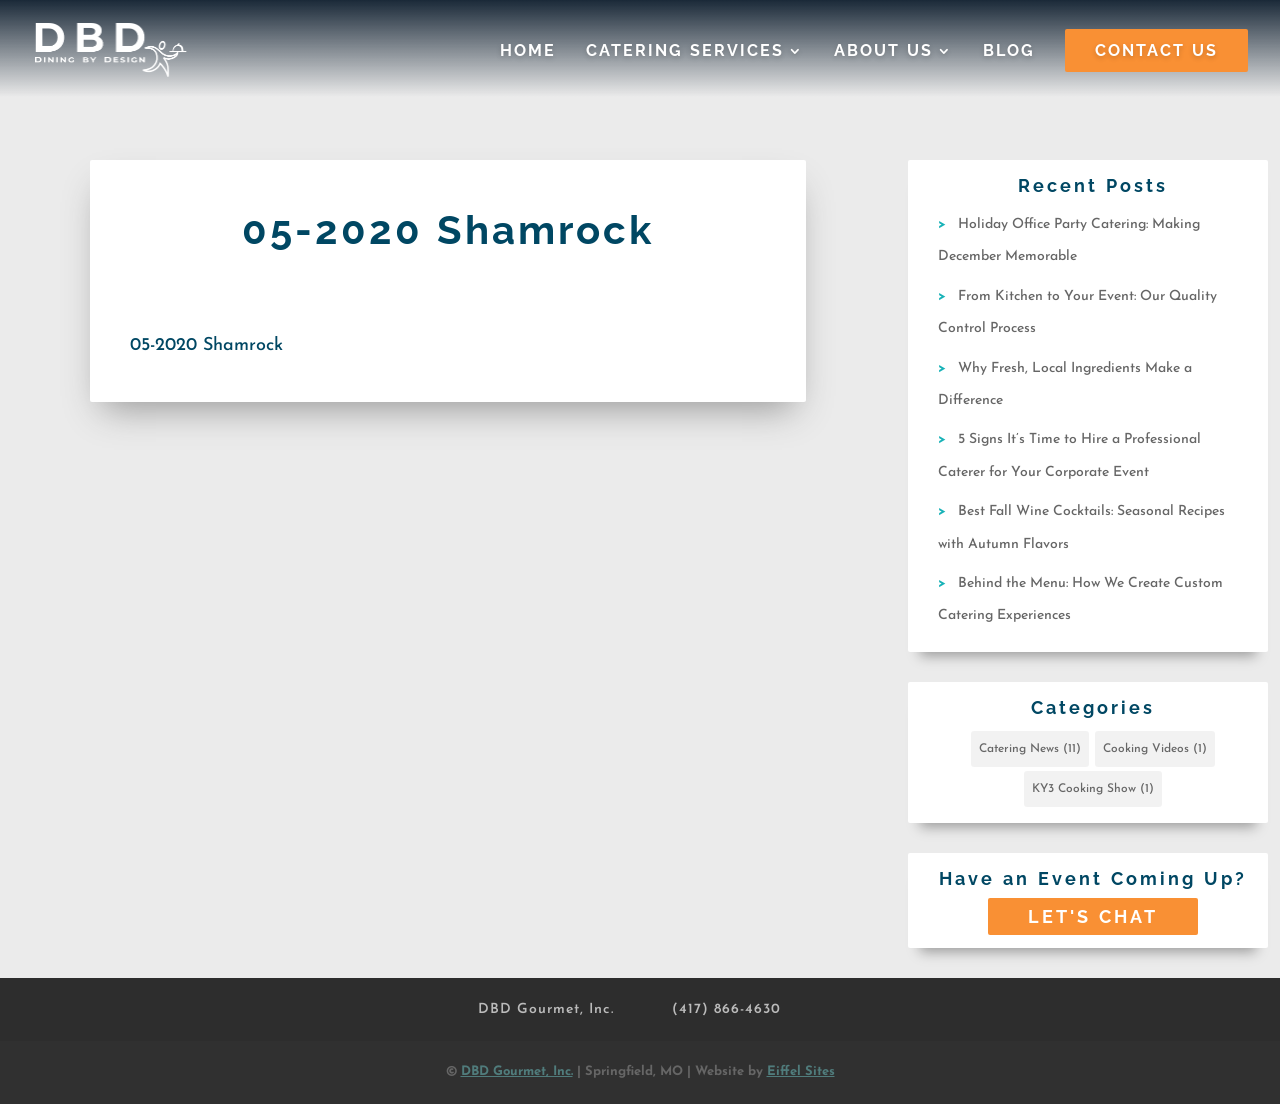 Image resolution: width=1280 pixels, height=1104 pixels. I want to click on 05-2020 Shamrock, so click(206, 345).